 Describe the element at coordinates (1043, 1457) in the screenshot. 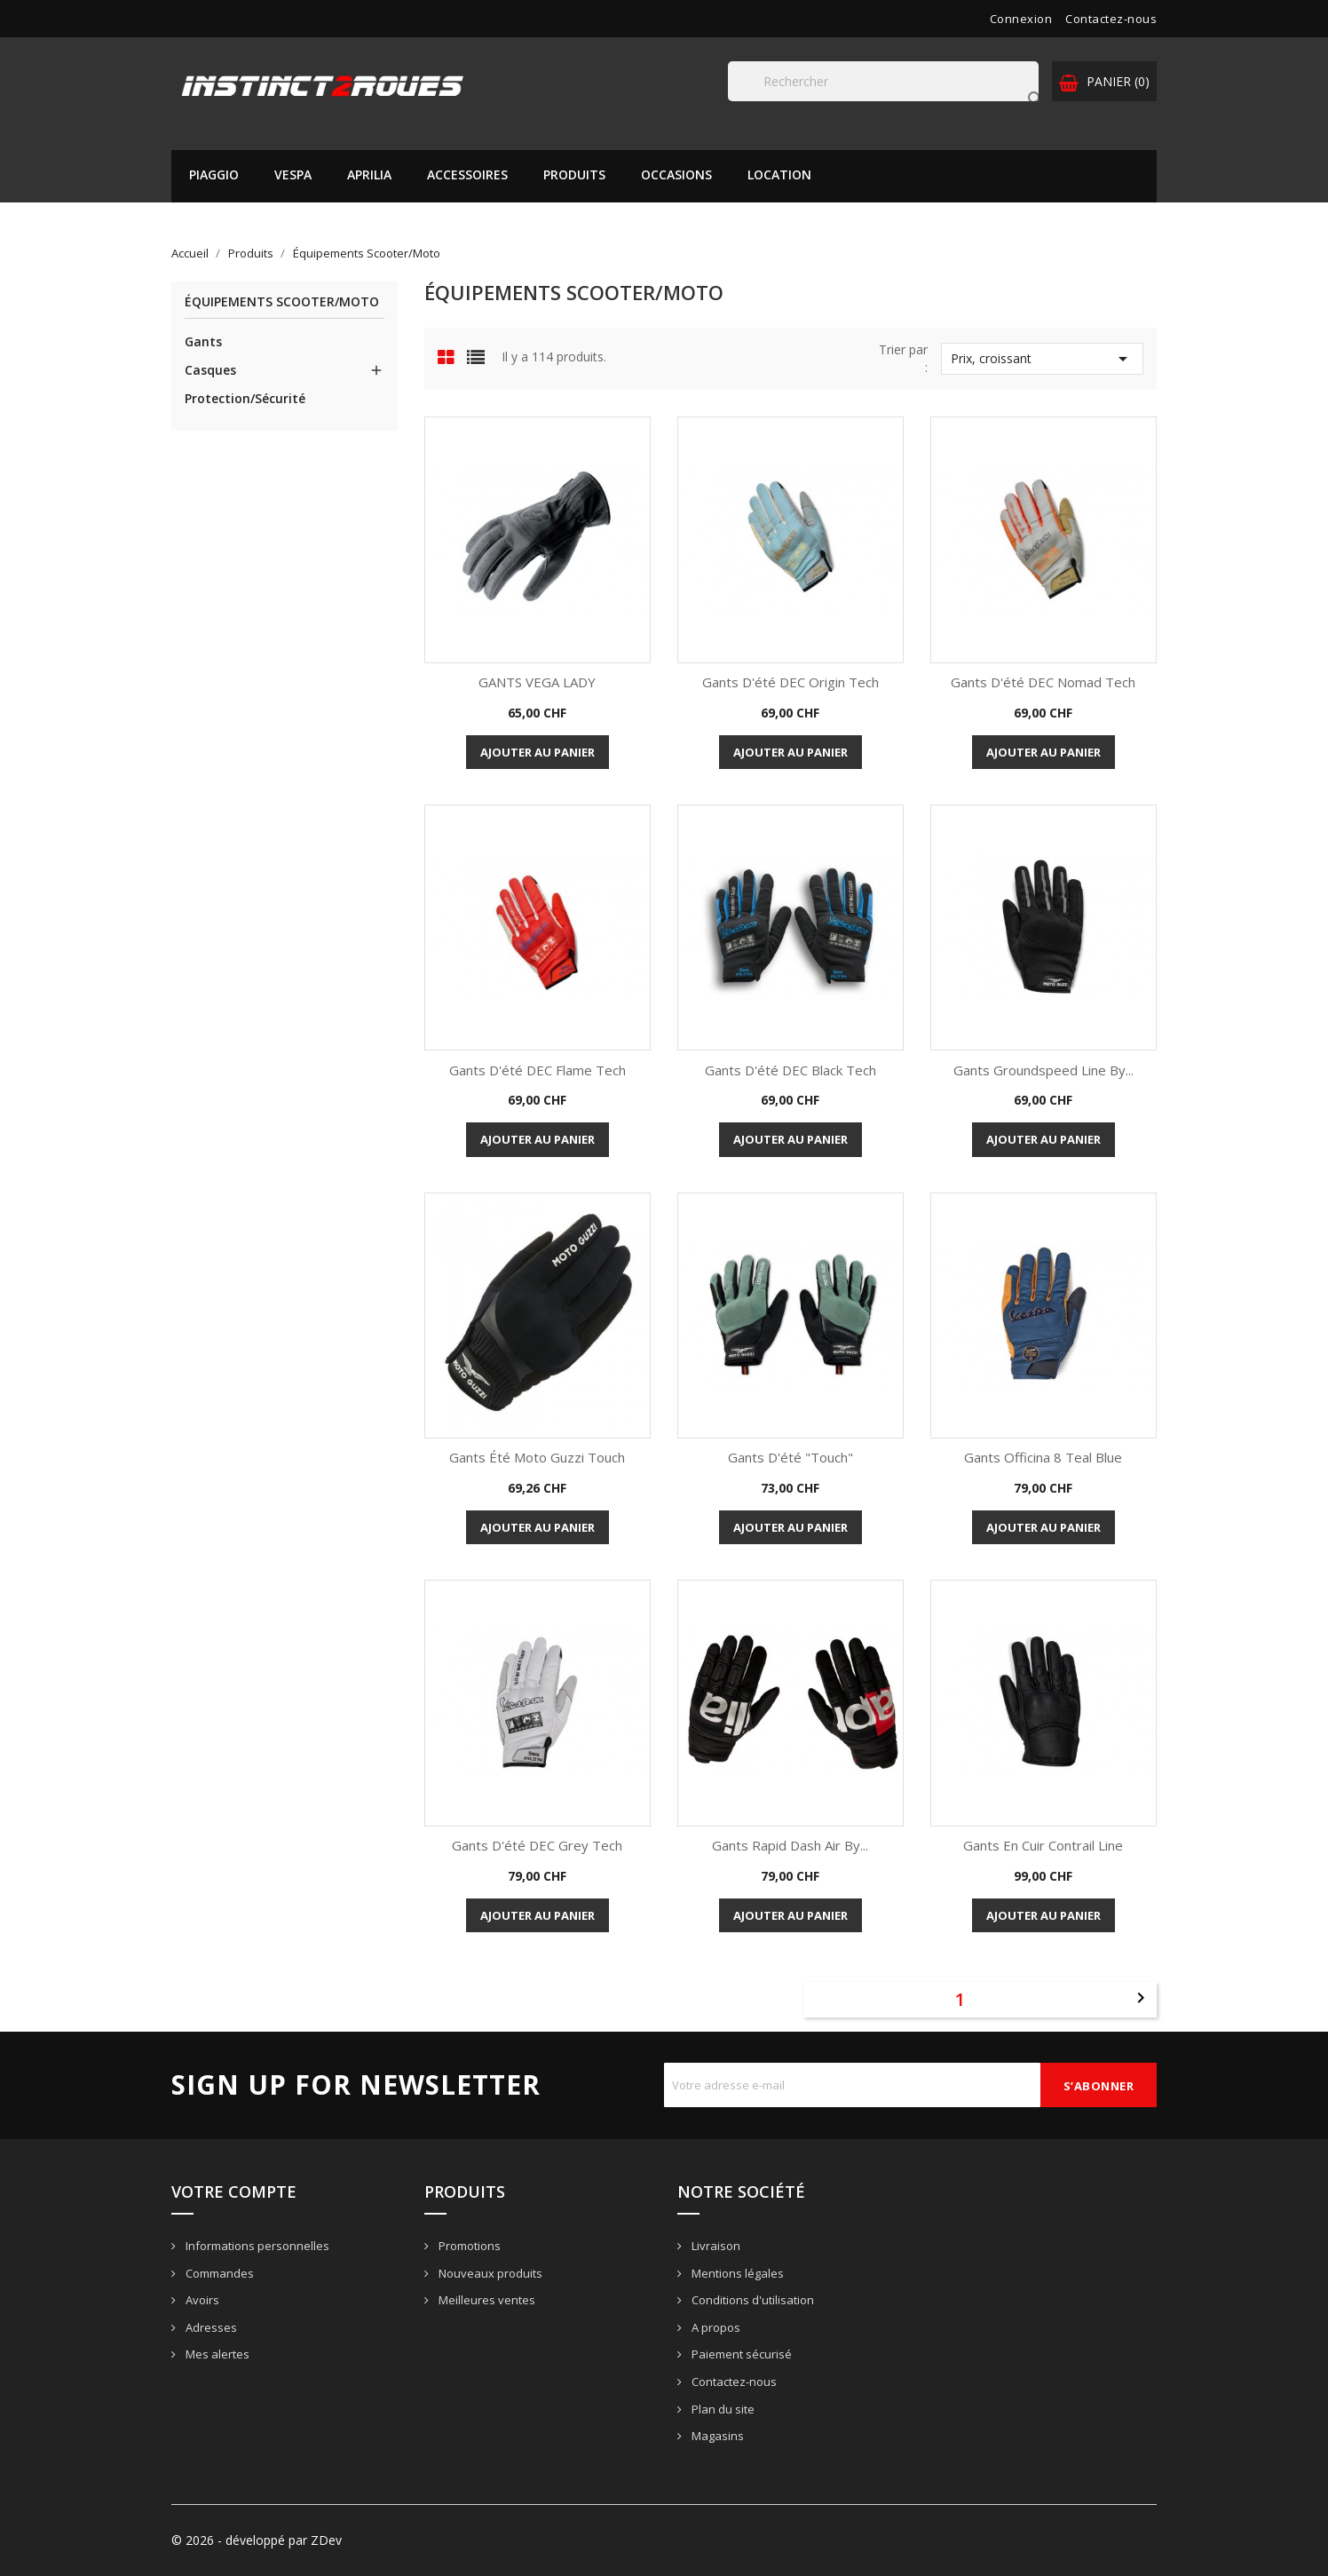

I see `Gants Officina 8 Teal Blue` at that location.